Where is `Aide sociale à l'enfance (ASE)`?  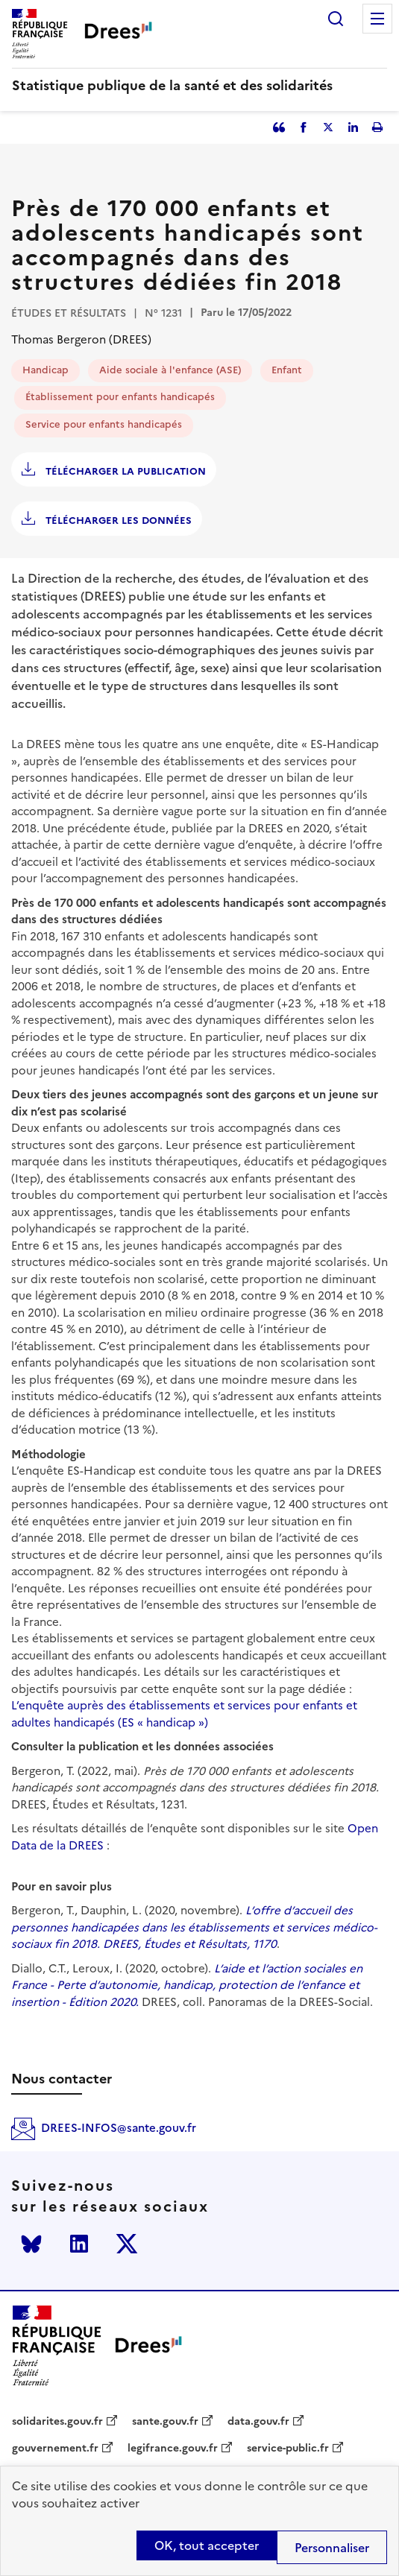 Aide sociale à l'enfance (ASE) is located at coordinates (170, 370).